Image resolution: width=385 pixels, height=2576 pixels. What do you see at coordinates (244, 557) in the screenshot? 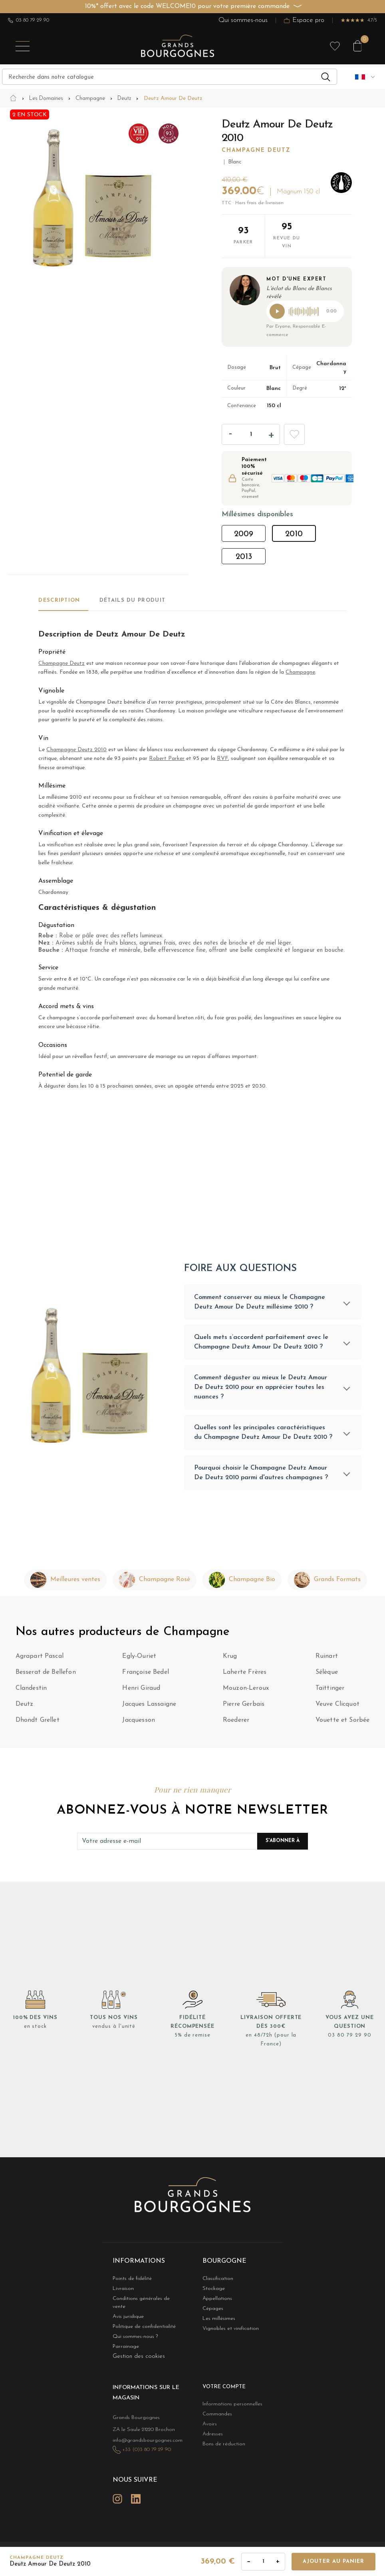
I see `2013` at bounding box center [244, 557].